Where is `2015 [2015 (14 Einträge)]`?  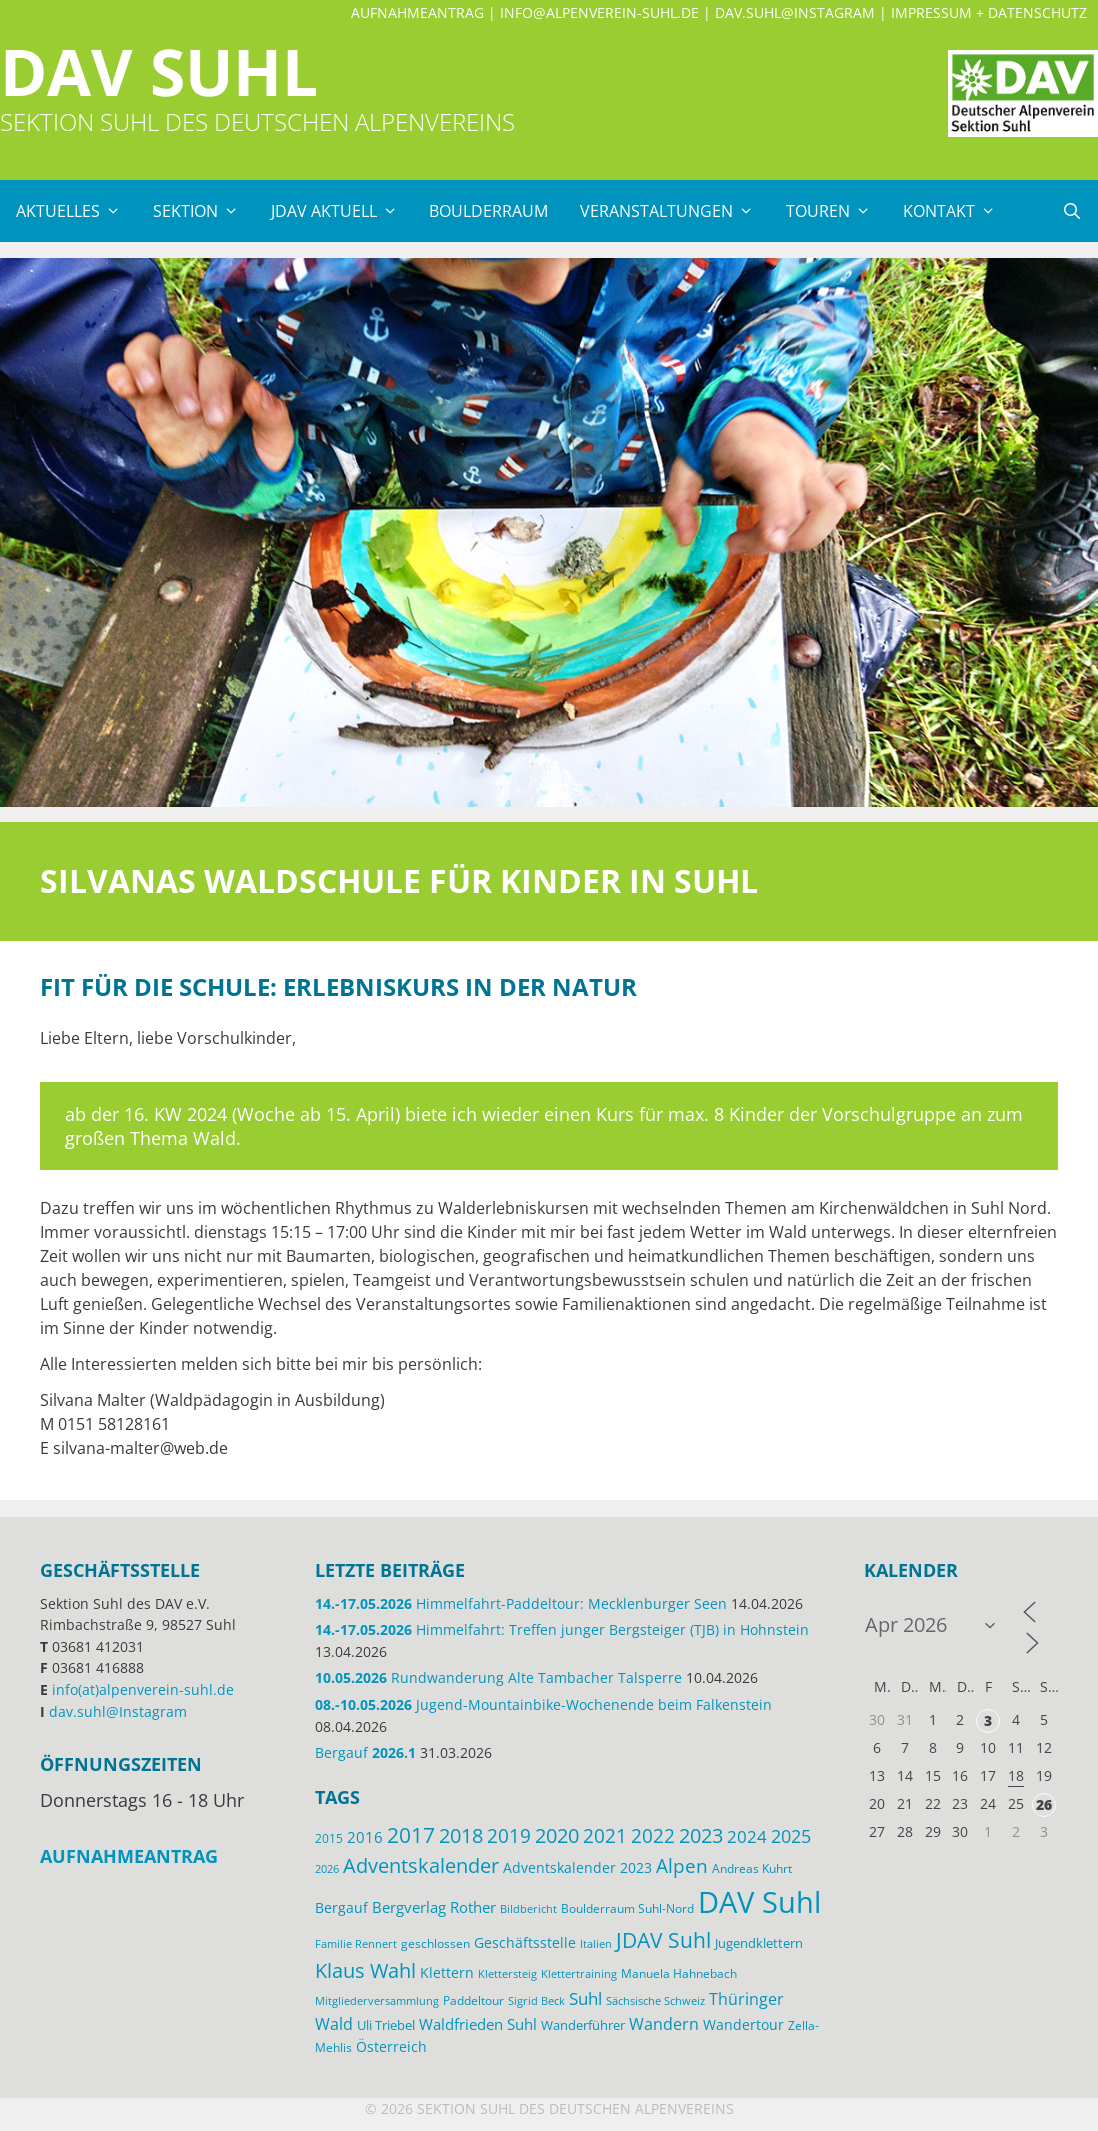
2015 [2015 (14 Einträge)] is located at coordinates (329, 1838).